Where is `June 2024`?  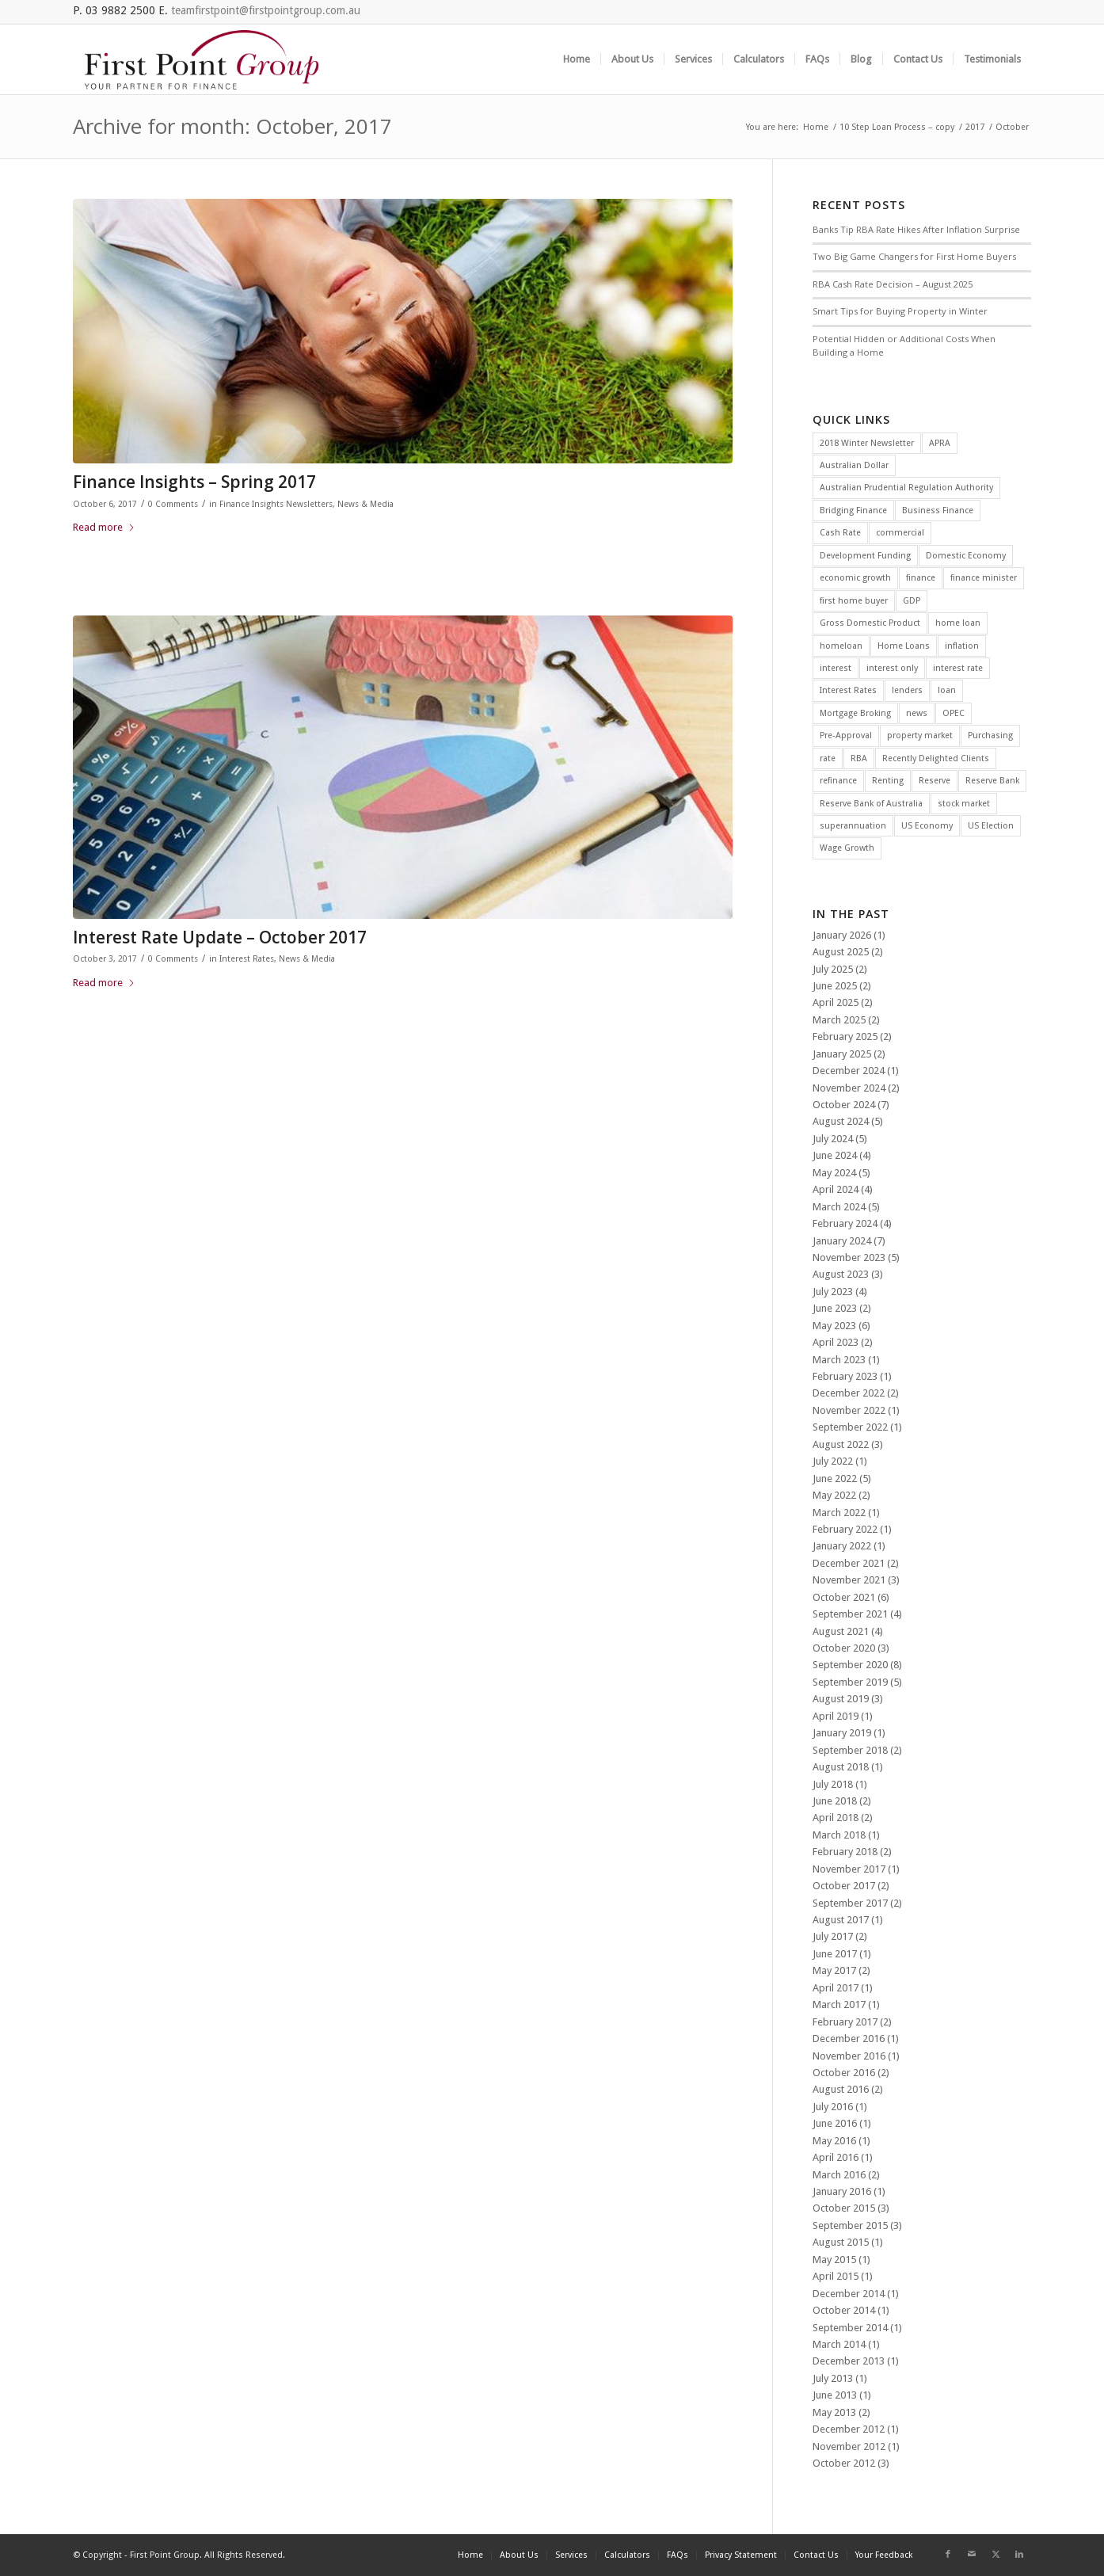
June 2024 is located at coordinates (835, 1155).